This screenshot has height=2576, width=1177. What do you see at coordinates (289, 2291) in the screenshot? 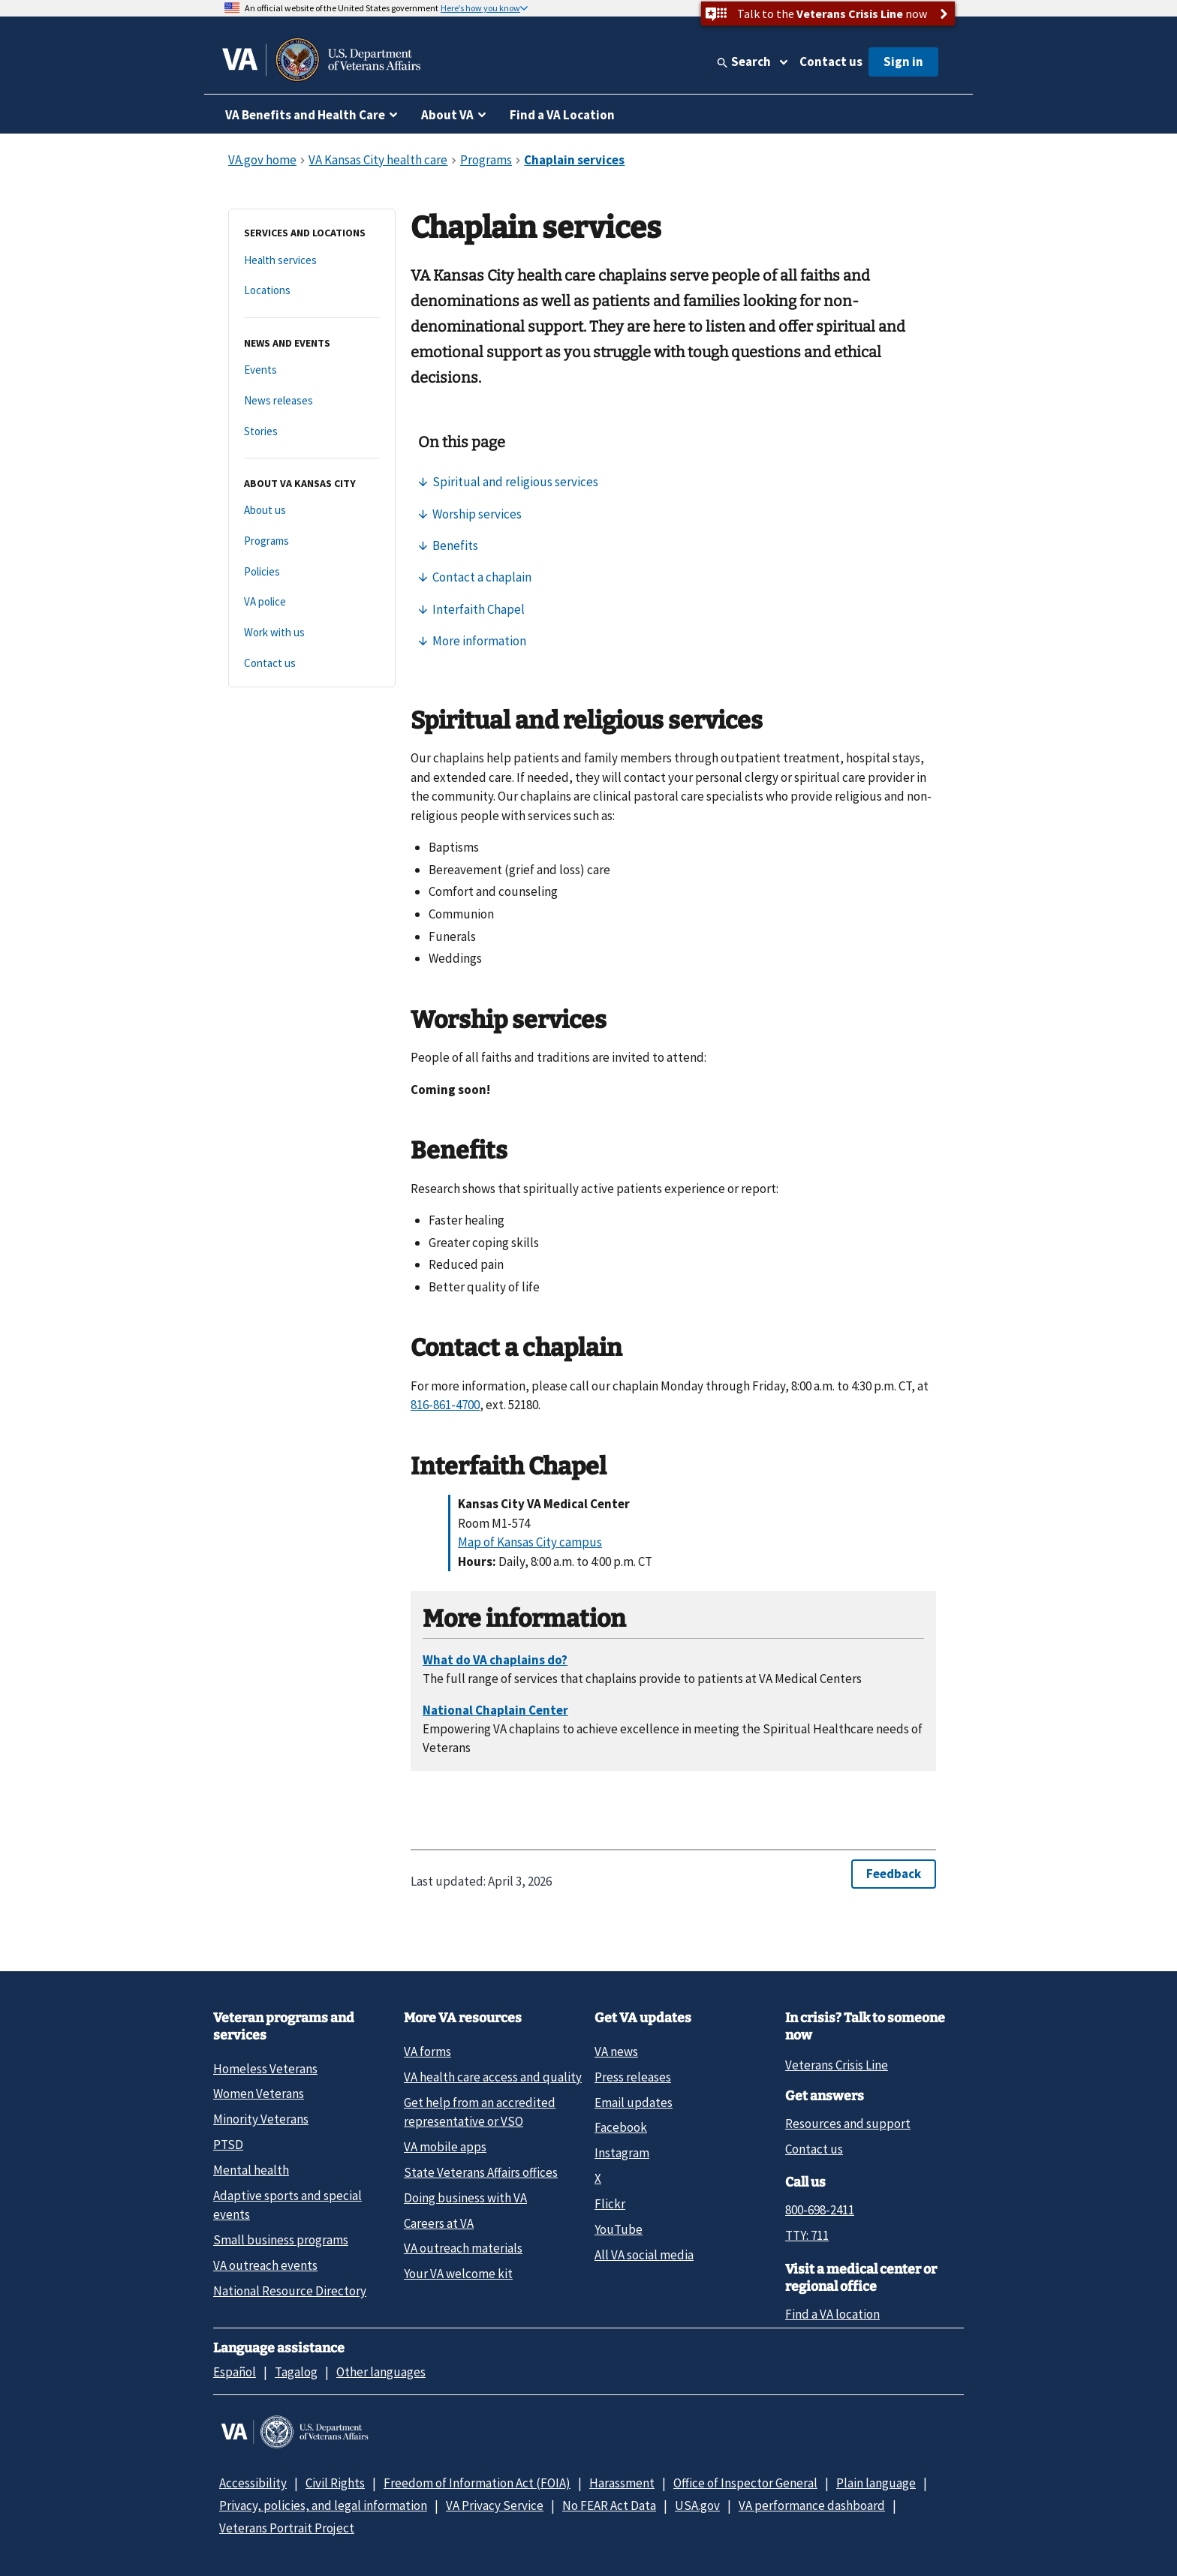
I see `National Resource Directory` at bounding box center [289, 2291].